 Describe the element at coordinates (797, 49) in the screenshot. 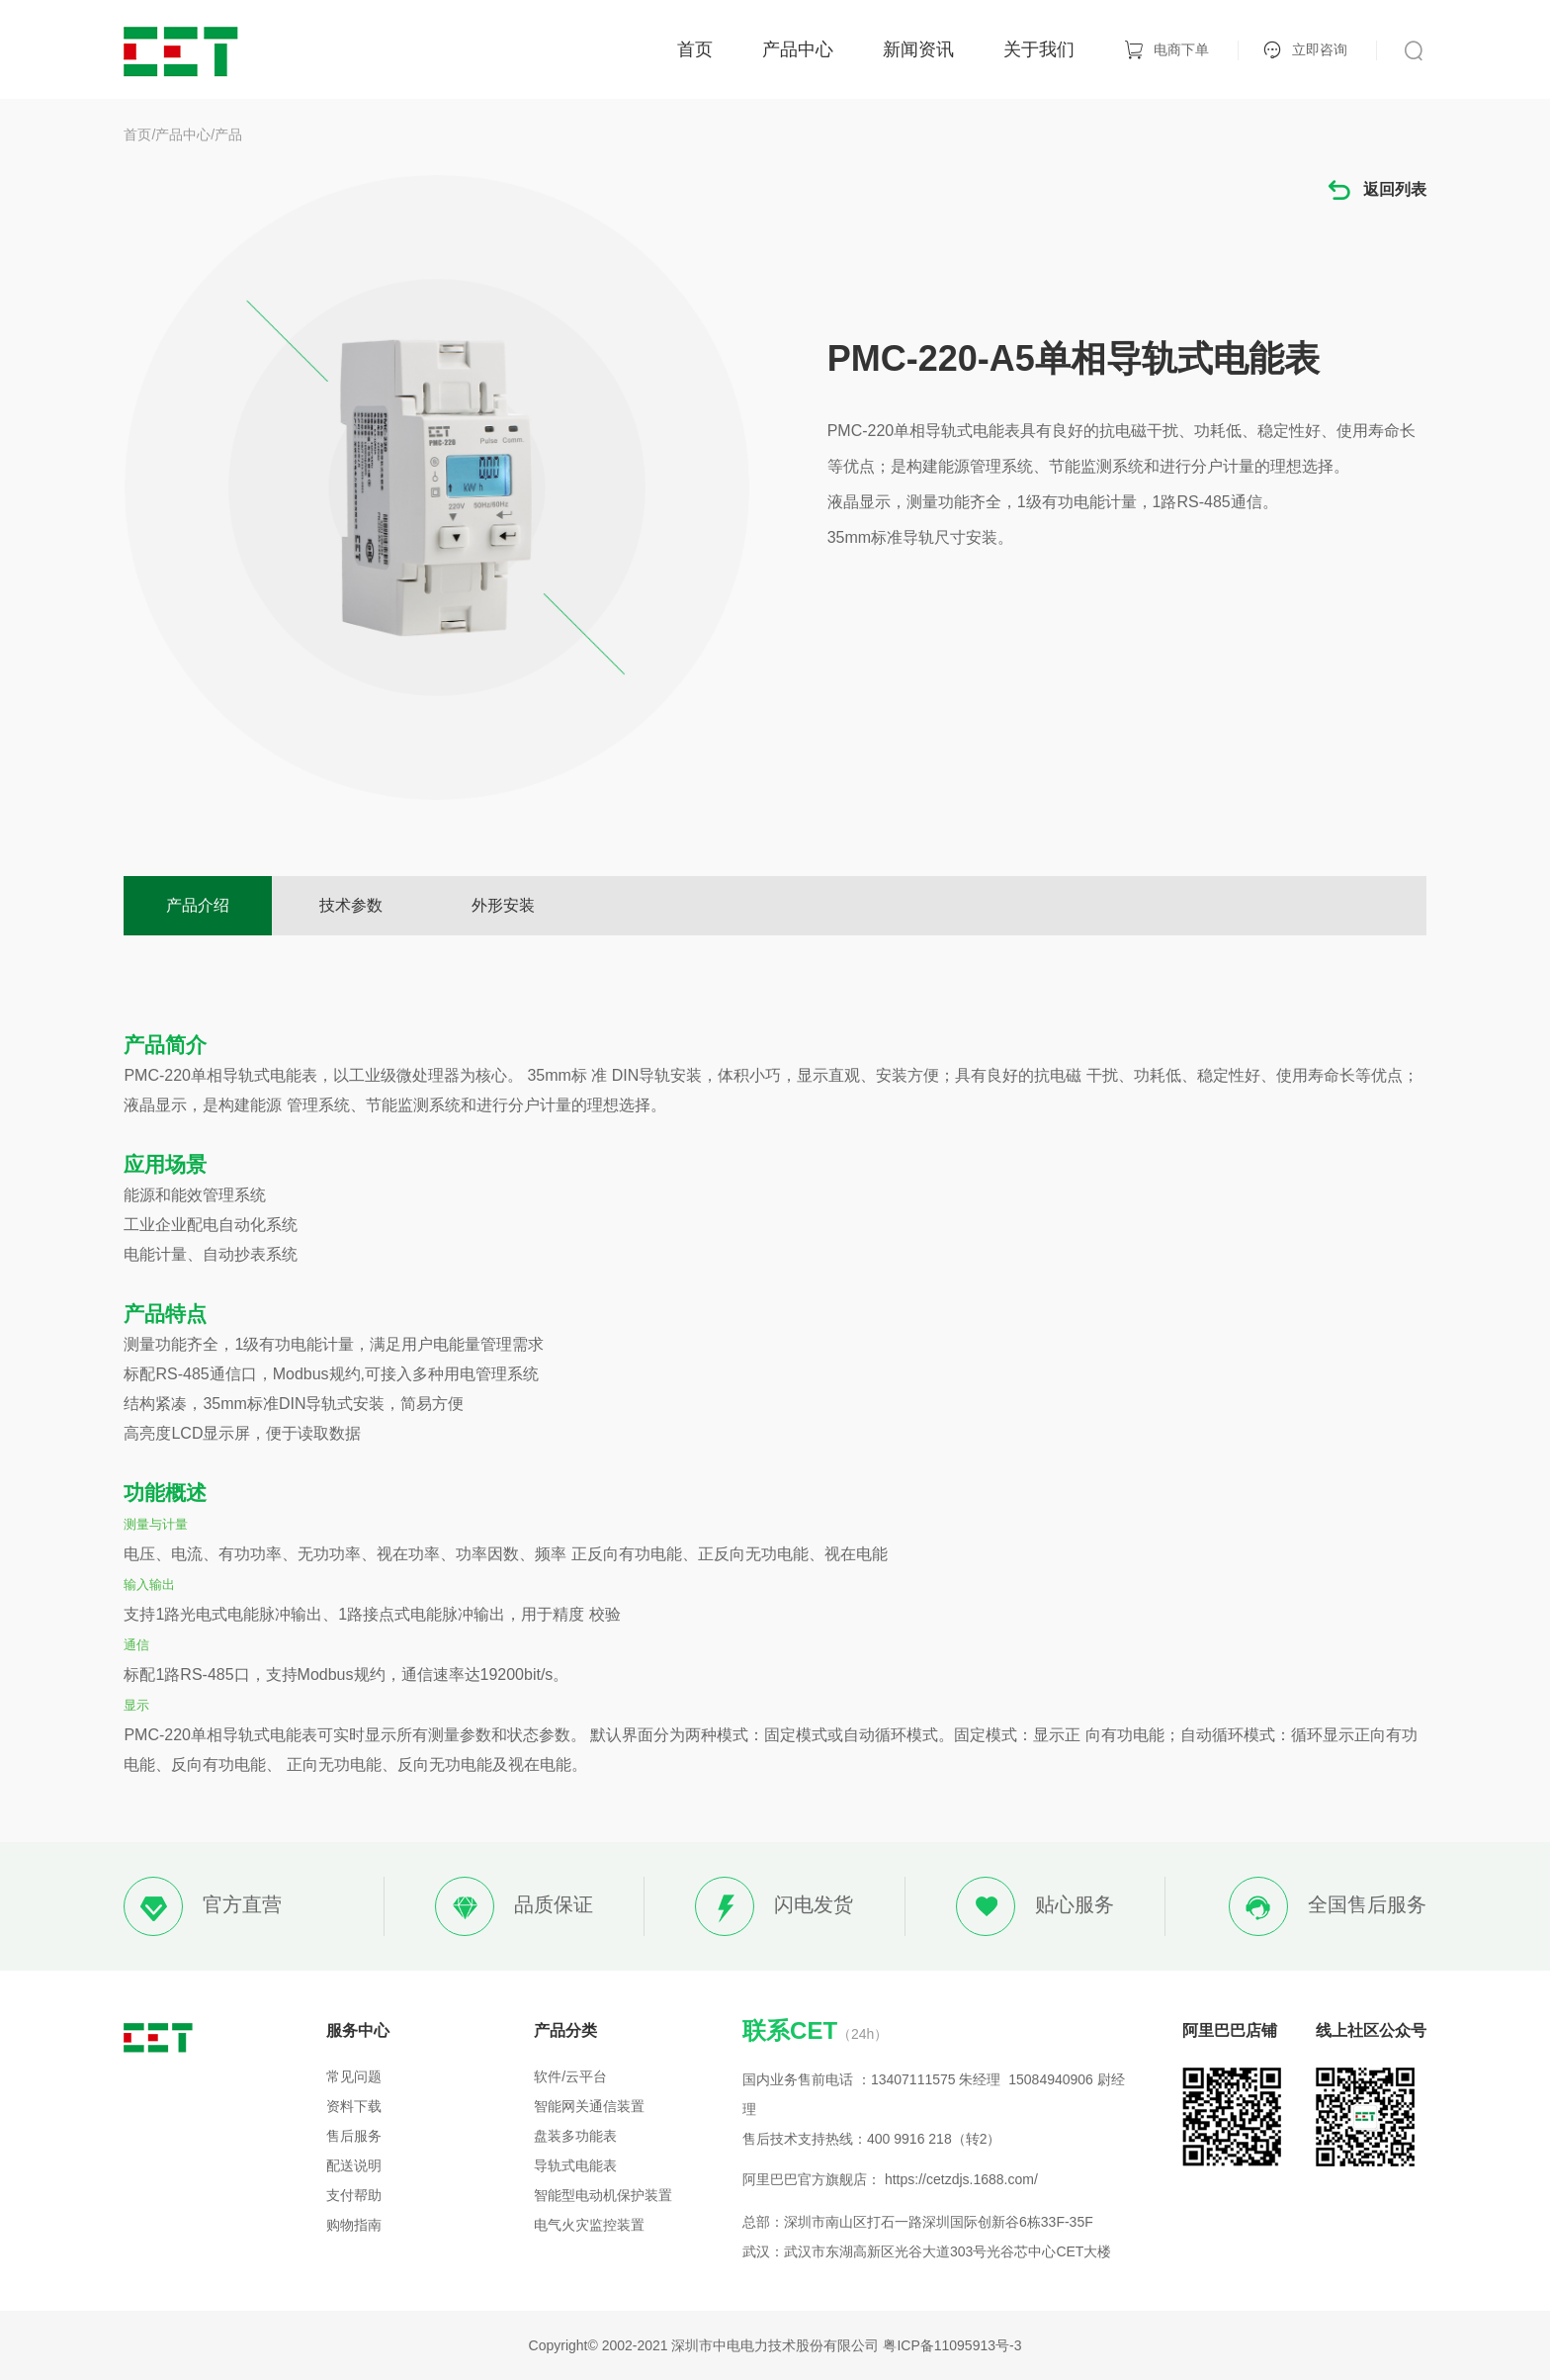

I see `产品中心` at that location.